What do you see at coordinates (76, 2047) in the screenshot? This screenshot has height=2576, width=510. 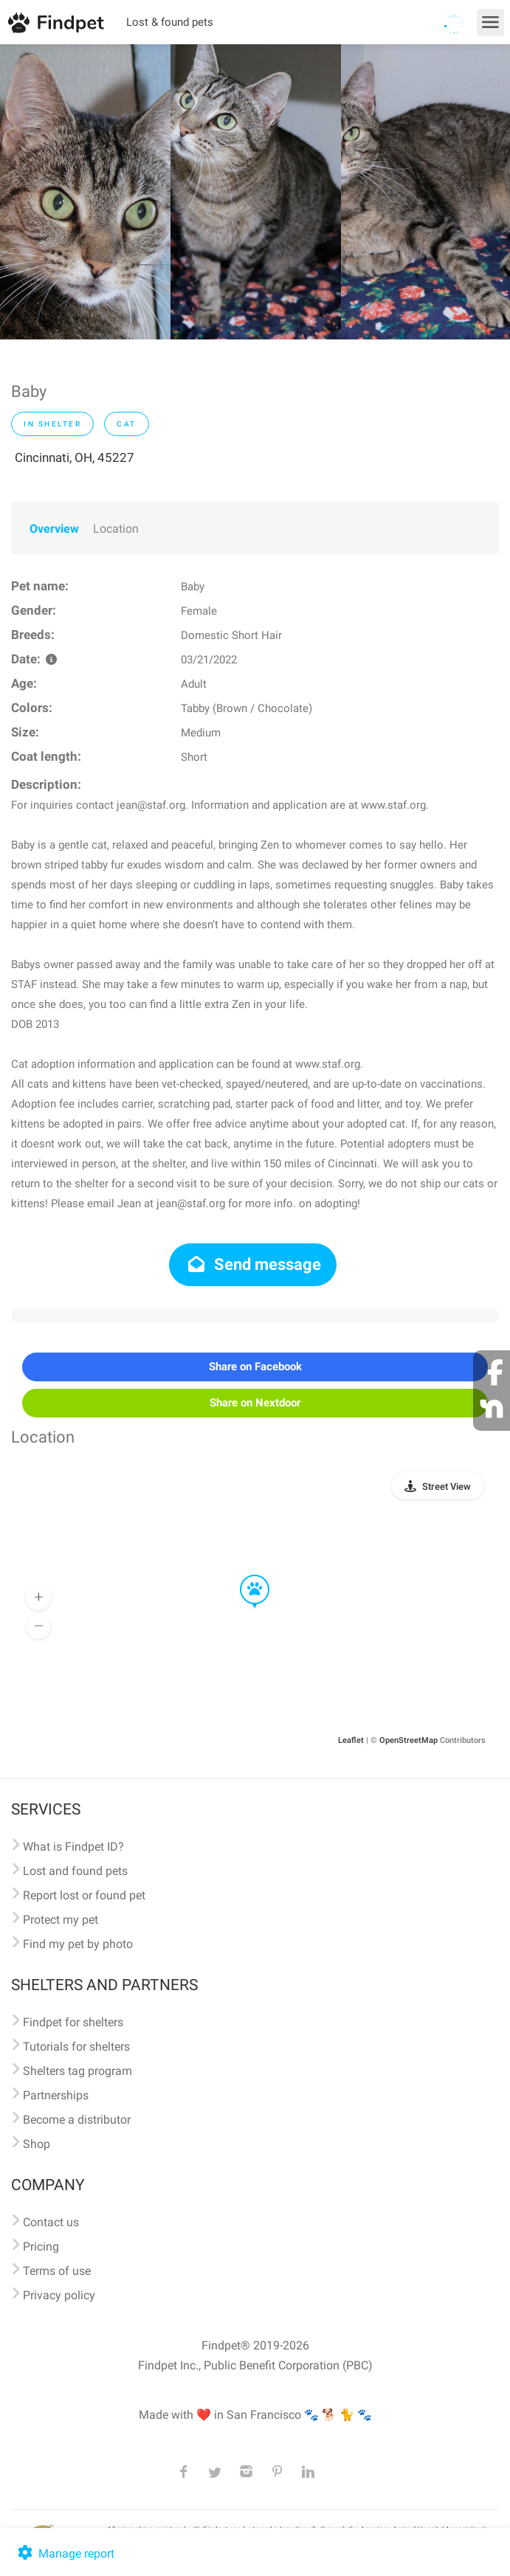 I see `Tutorials for shelters` at bounding box center [76, 2047].